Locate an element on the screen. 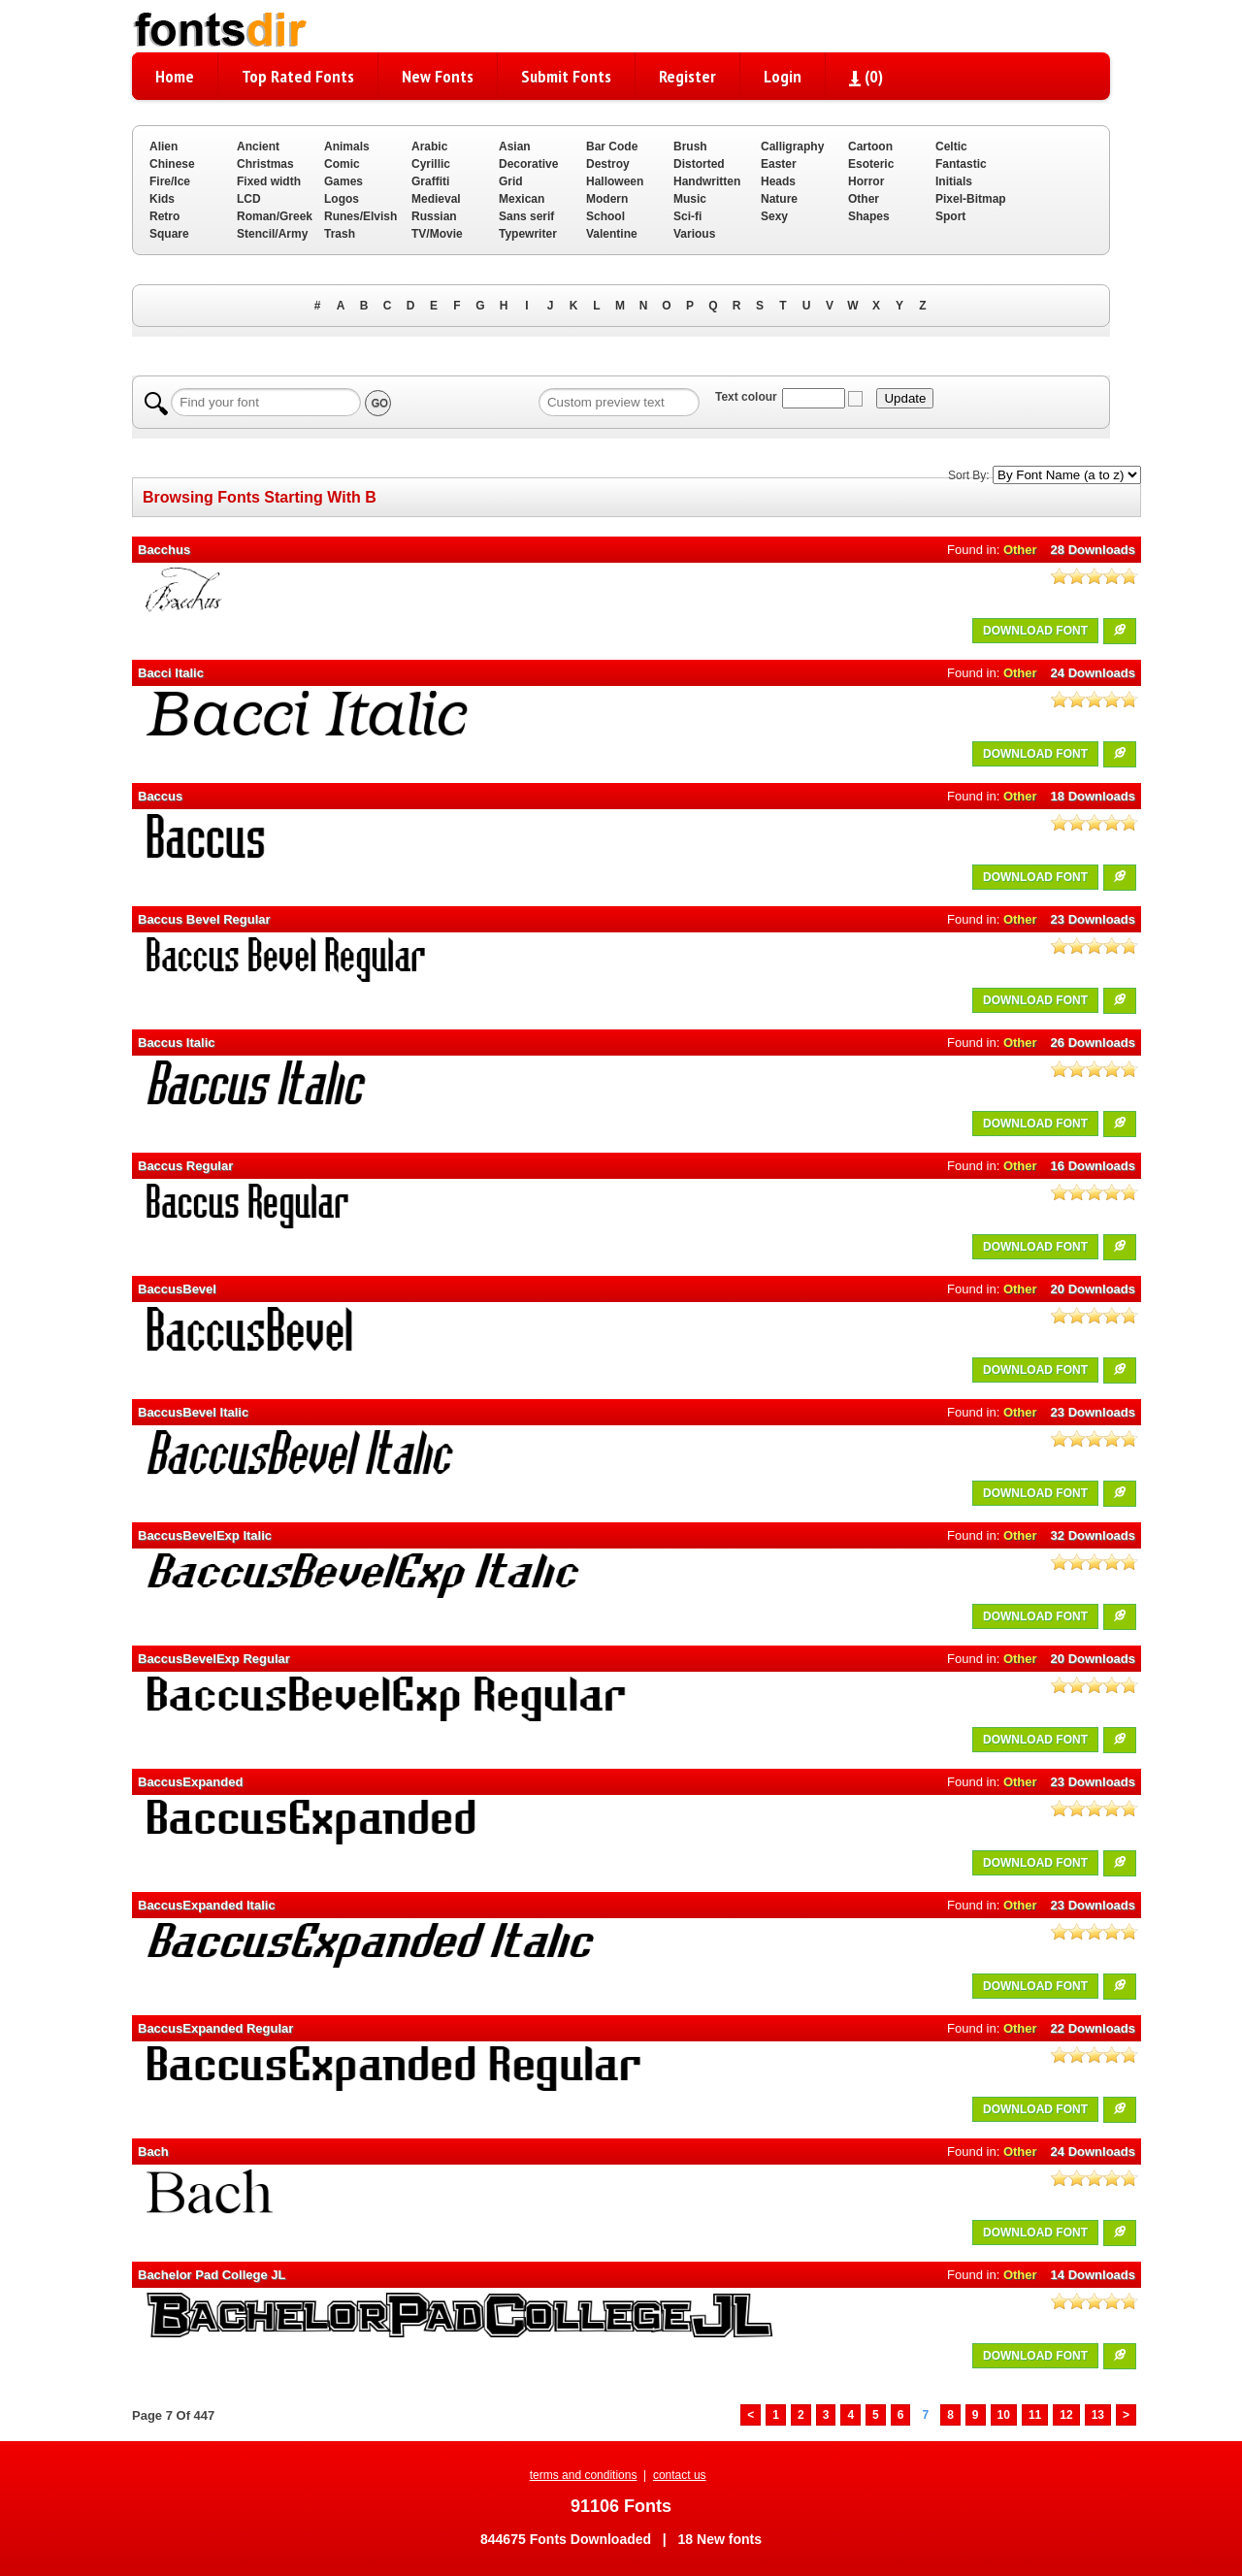 Image resolution: width=1242 pixels, height=2576 pixels. Login is located at coordinates (782, 76).